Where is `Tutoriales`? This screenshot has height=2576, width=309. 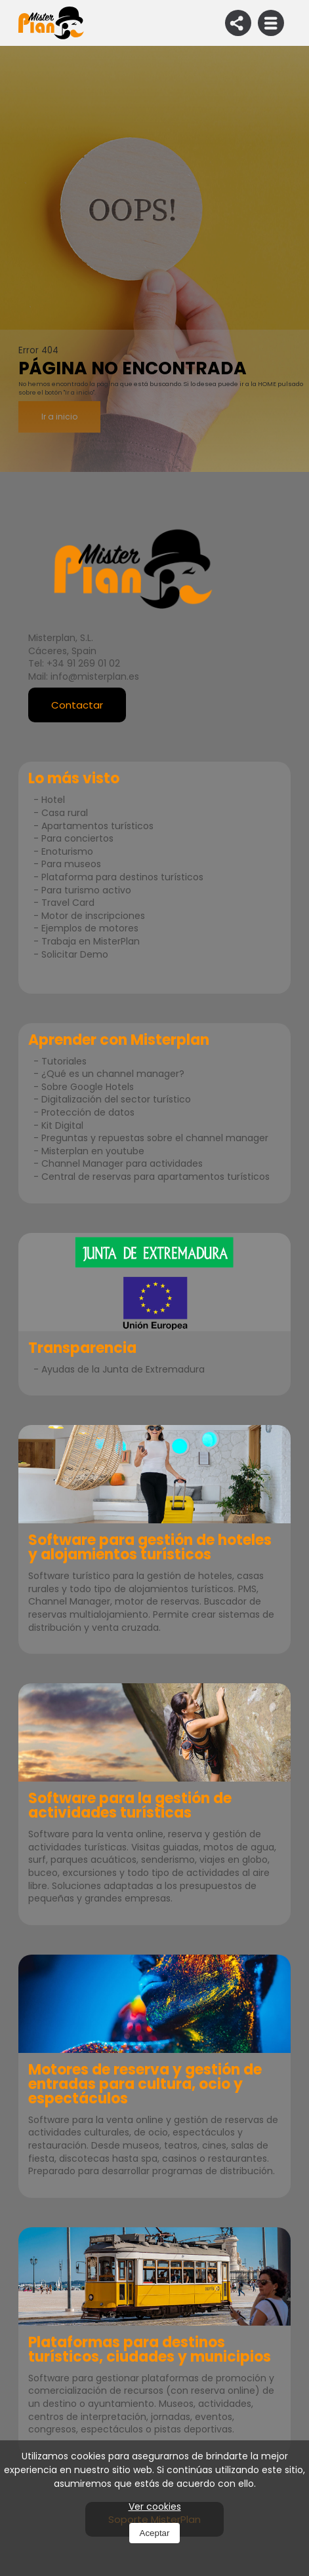
Tutoriales is located at coordinates (64, 1061).